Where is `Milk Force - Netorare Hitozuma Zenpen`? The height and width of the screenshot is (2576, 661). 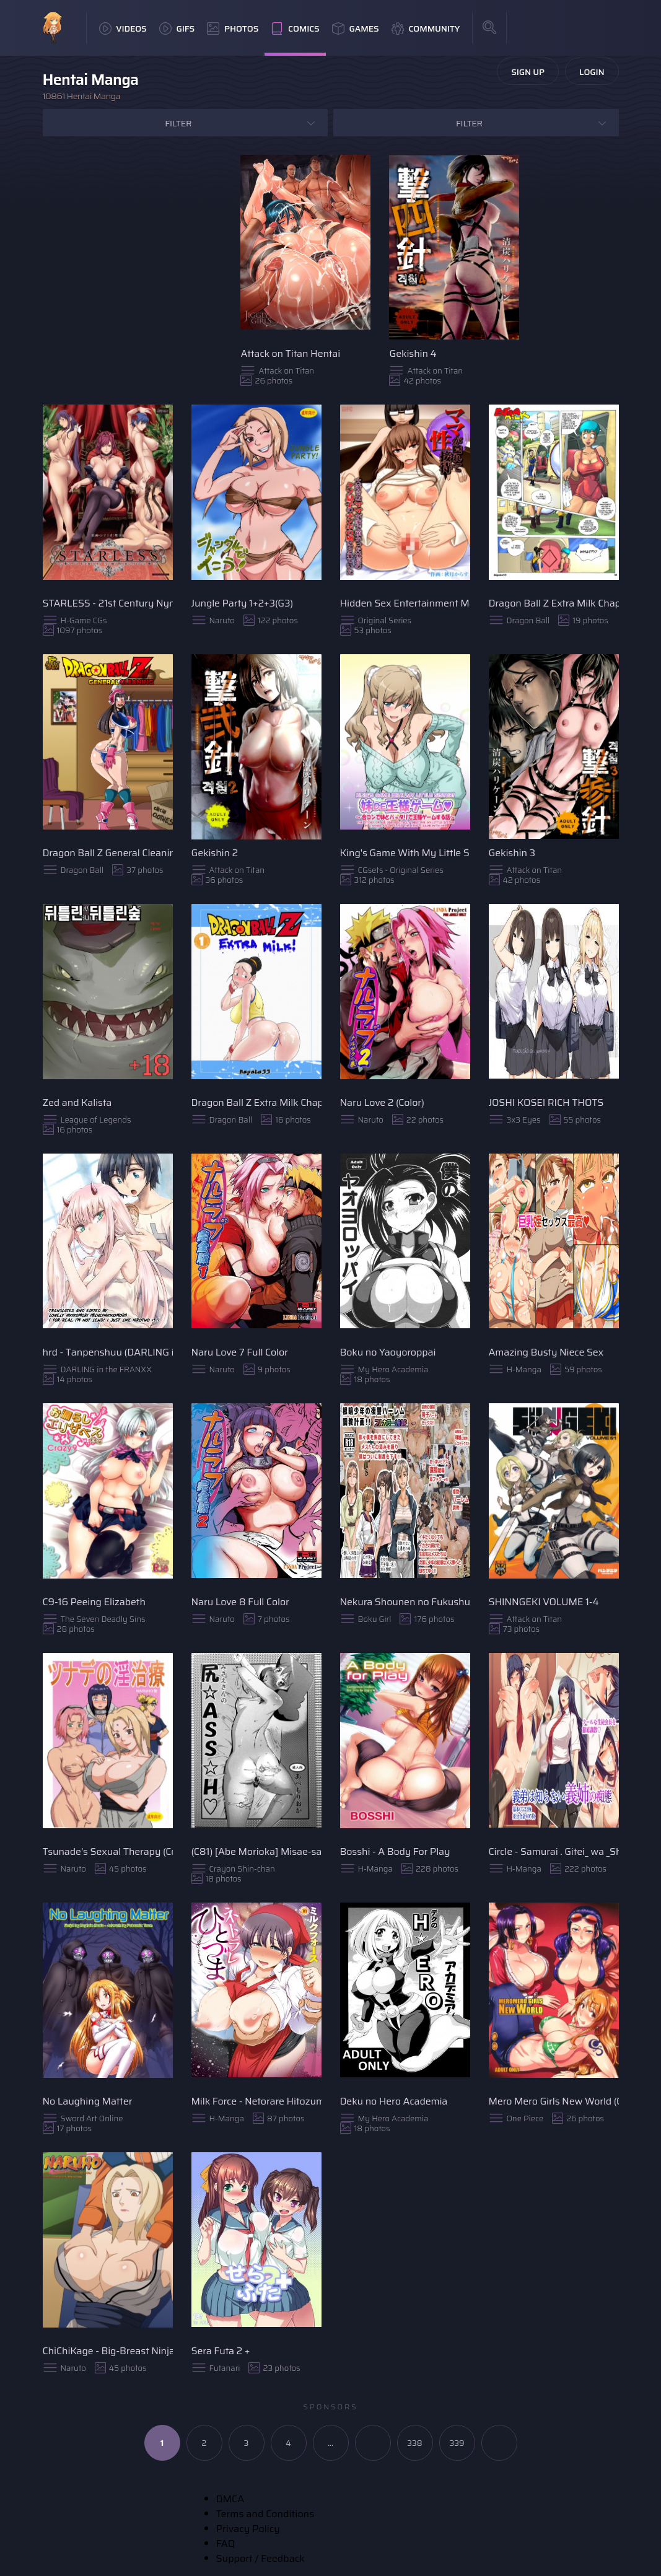 Milk Force - Netorare Hitozuma Zenpen is located at coordinates (256, 2101).